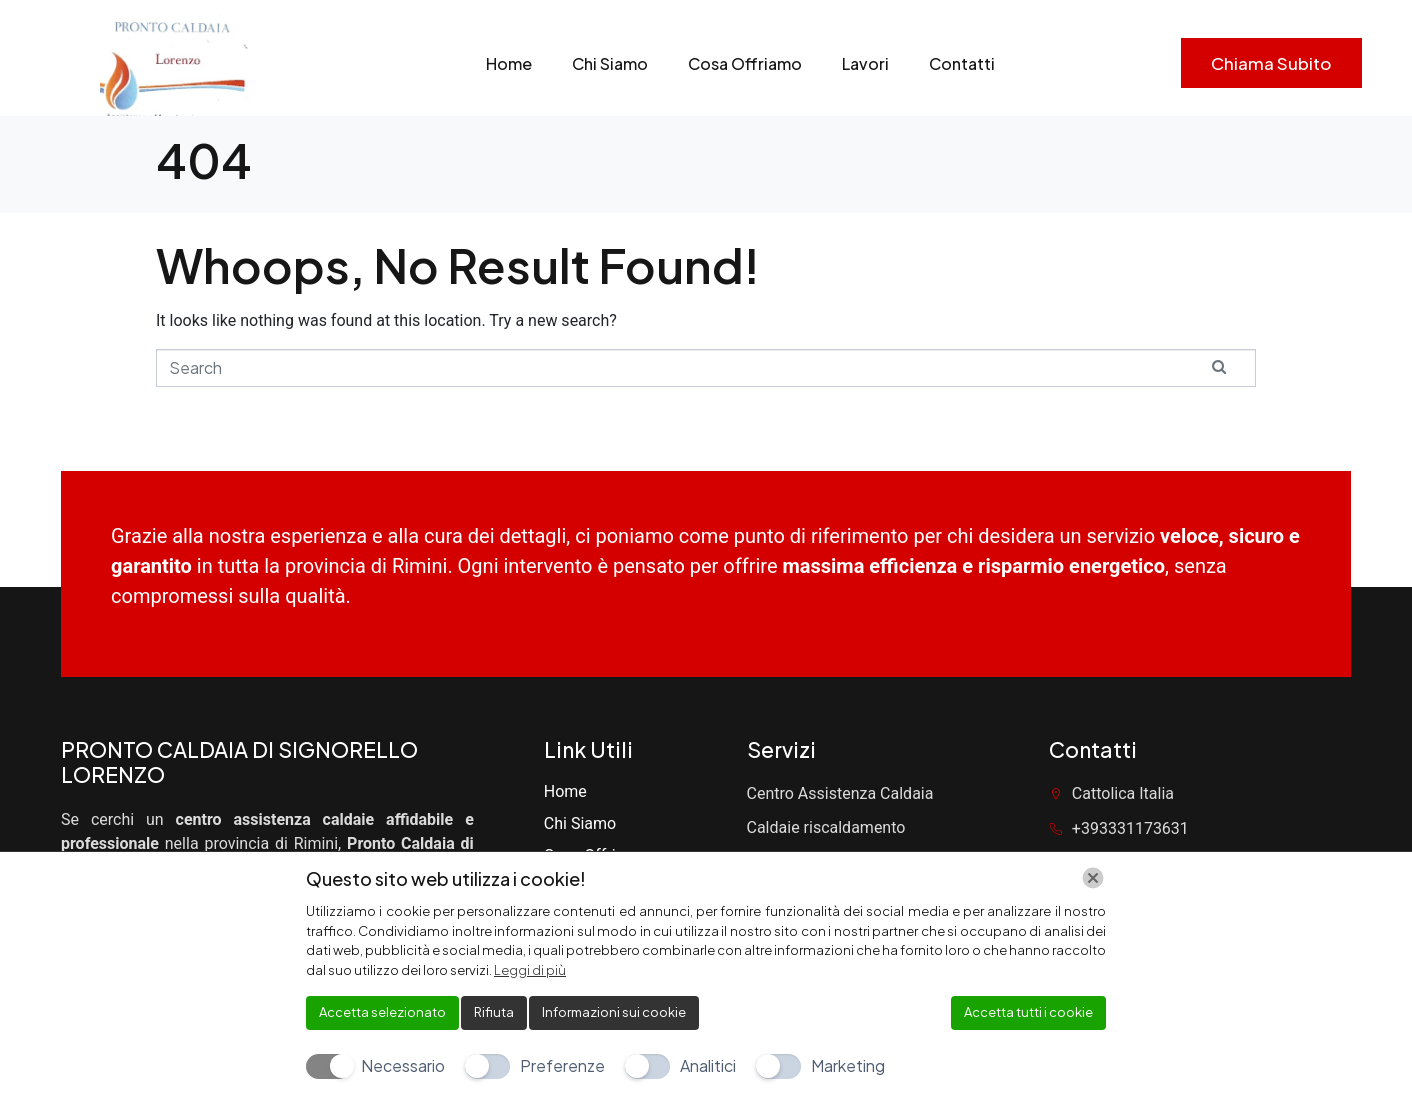 The width and height of the screenshot is (1412, 1097). Describe the element at coordinates (848, 1065) in the screenshot. I see `Marketing` at that location.